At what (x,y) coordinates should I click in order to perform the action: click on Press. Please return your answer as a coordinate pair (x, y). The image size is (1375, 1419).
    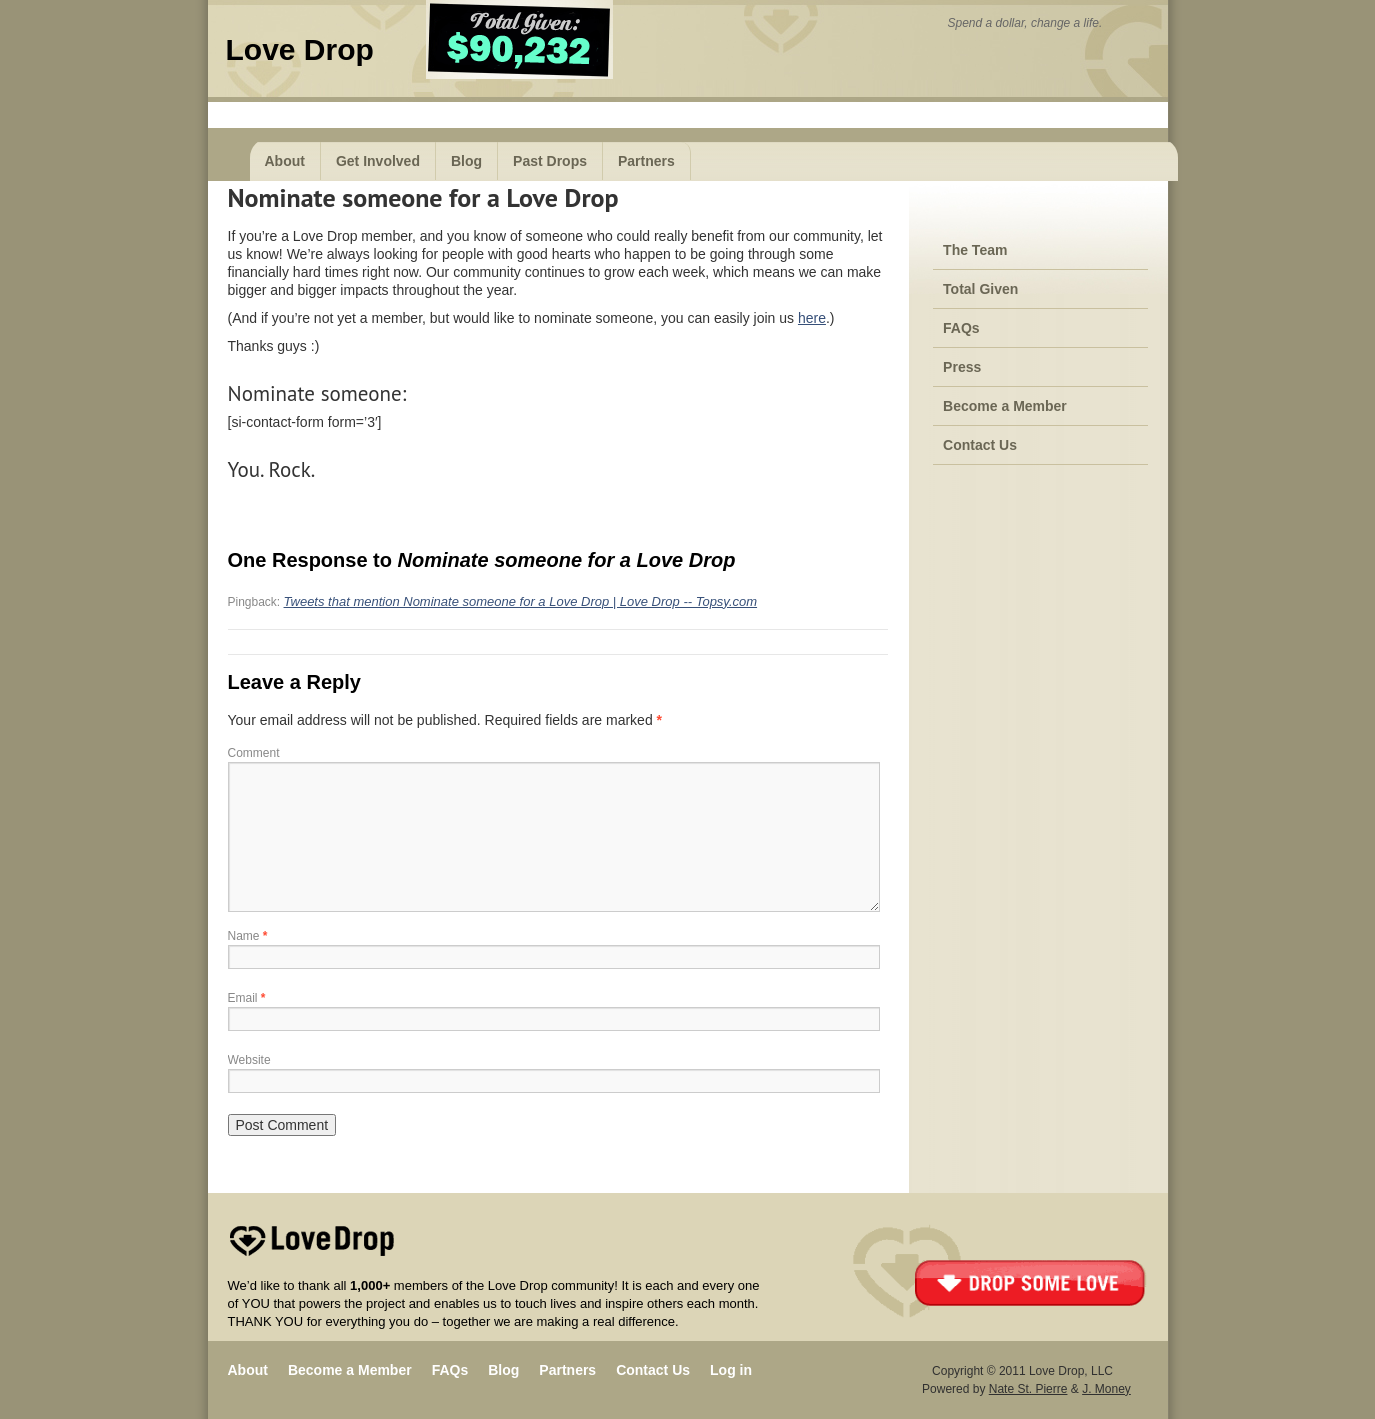
    Looking at the image, I should click on (962, 367).